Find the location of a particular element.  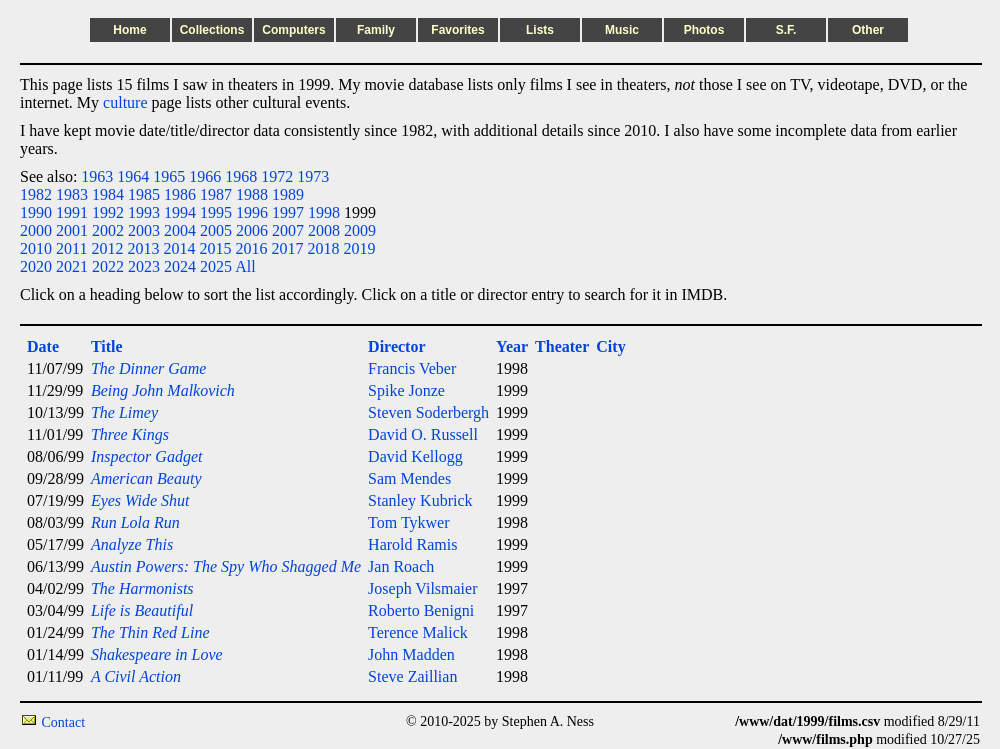

1984 is located at coordinates (108, 194).